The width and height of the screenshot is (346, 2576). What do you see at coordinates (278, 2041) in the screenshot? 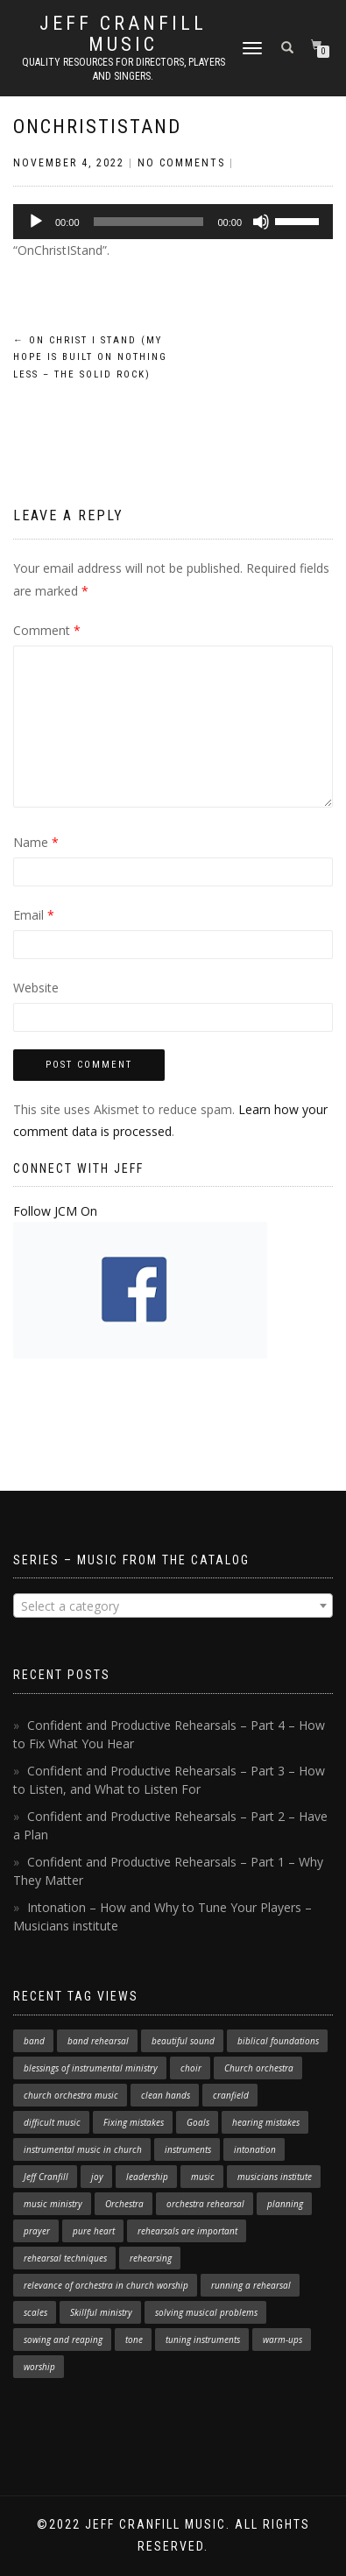
I see `biblical foundations [biblical foundations (1 item)]` at bounding box center [278, 2041].